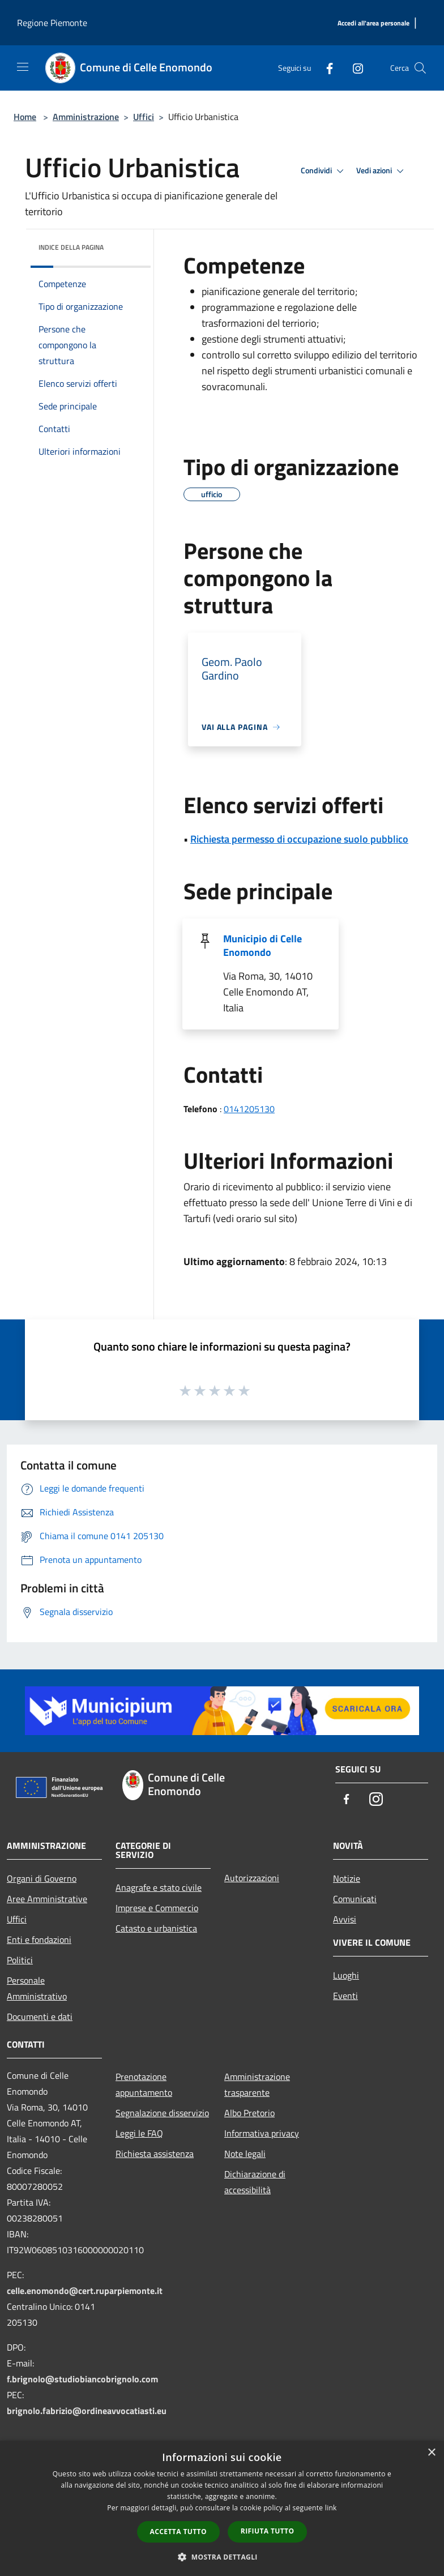 Image resolution: width=444 pixels, height=2576 pixels. Describe the element at coordinates (162, 2113) in the screenshot. I see `Segnalazione disservizio` at that location.